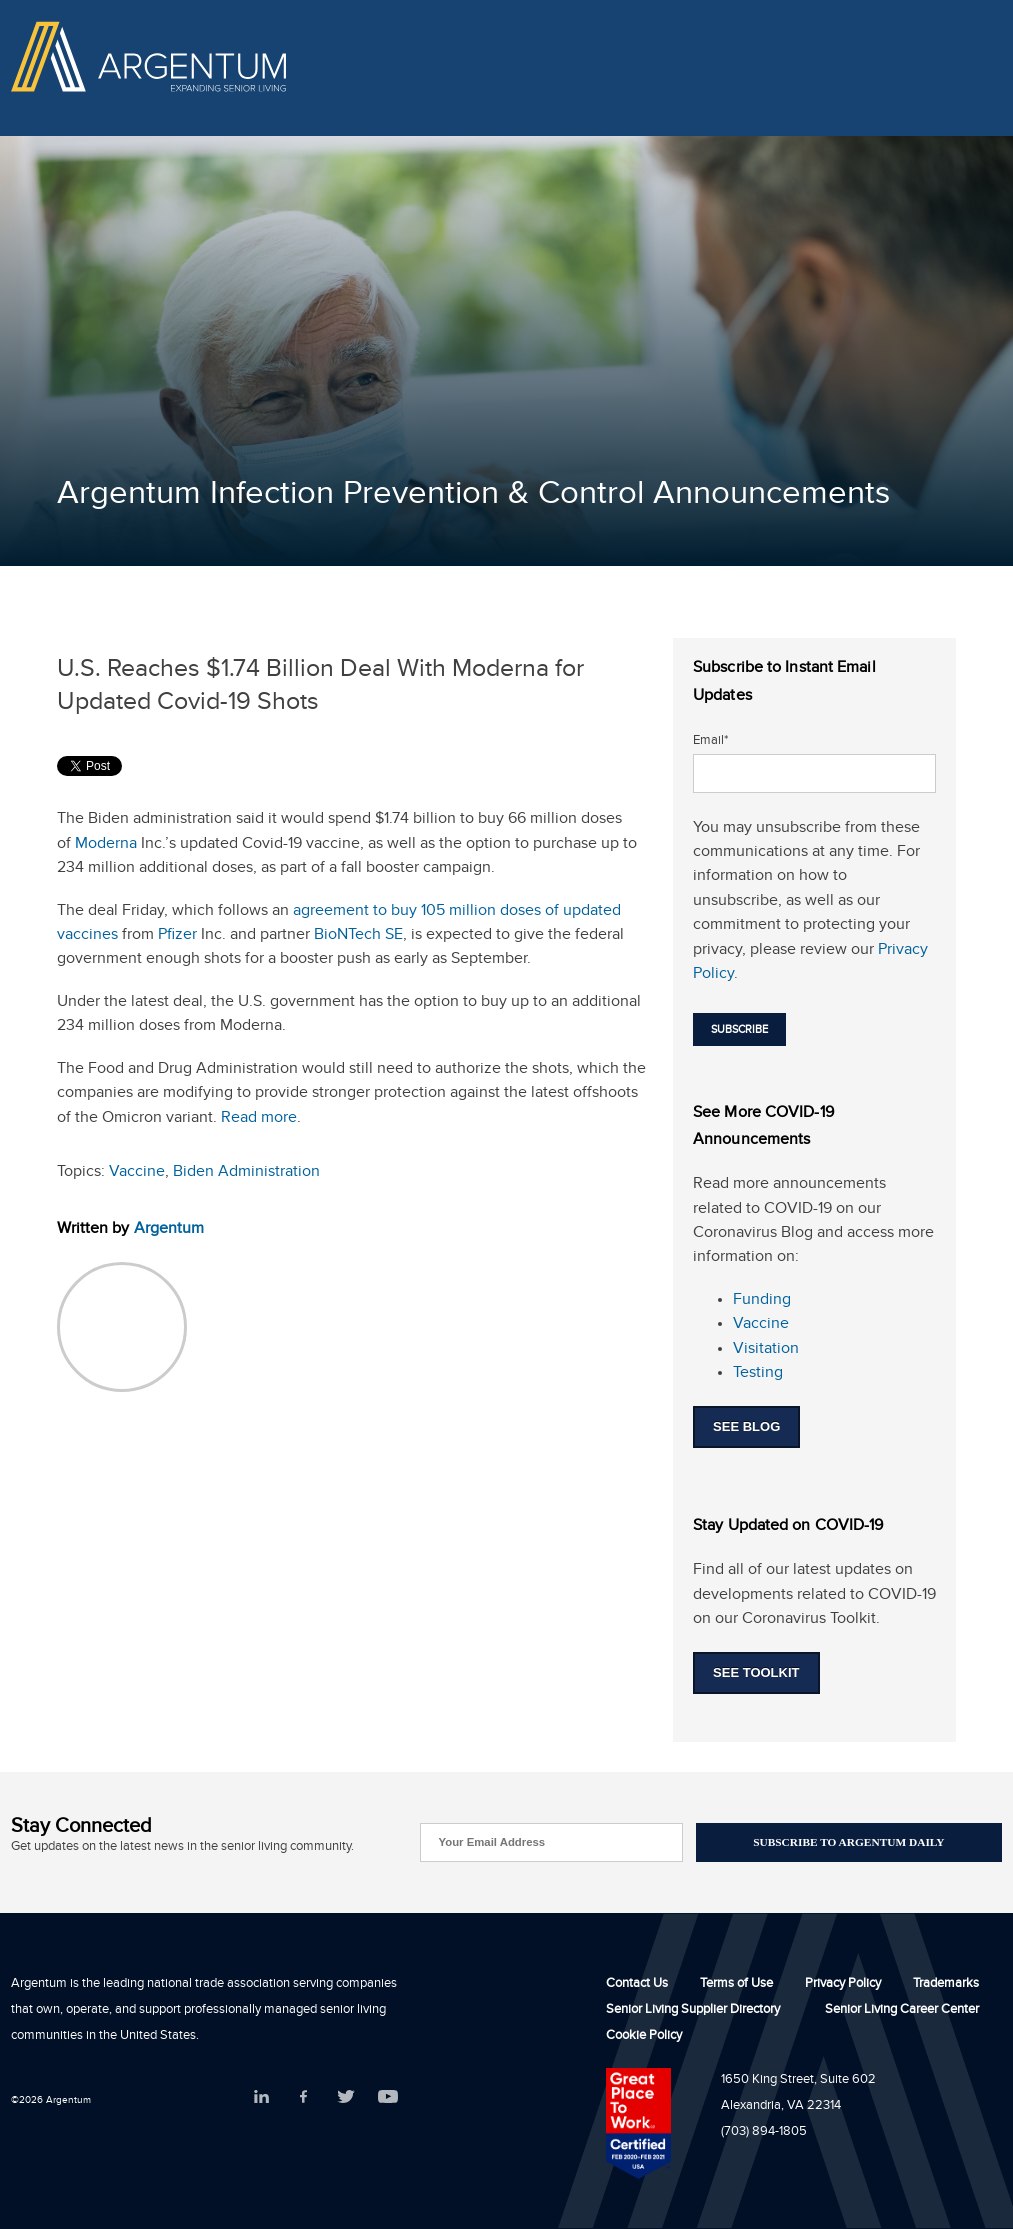 Image resolution: width=1013 pixels, height=2229 pixels. What do you see at coordinates (106, 845) in the screenshot?
I see `Moderna` at bounding box center [106, 845].